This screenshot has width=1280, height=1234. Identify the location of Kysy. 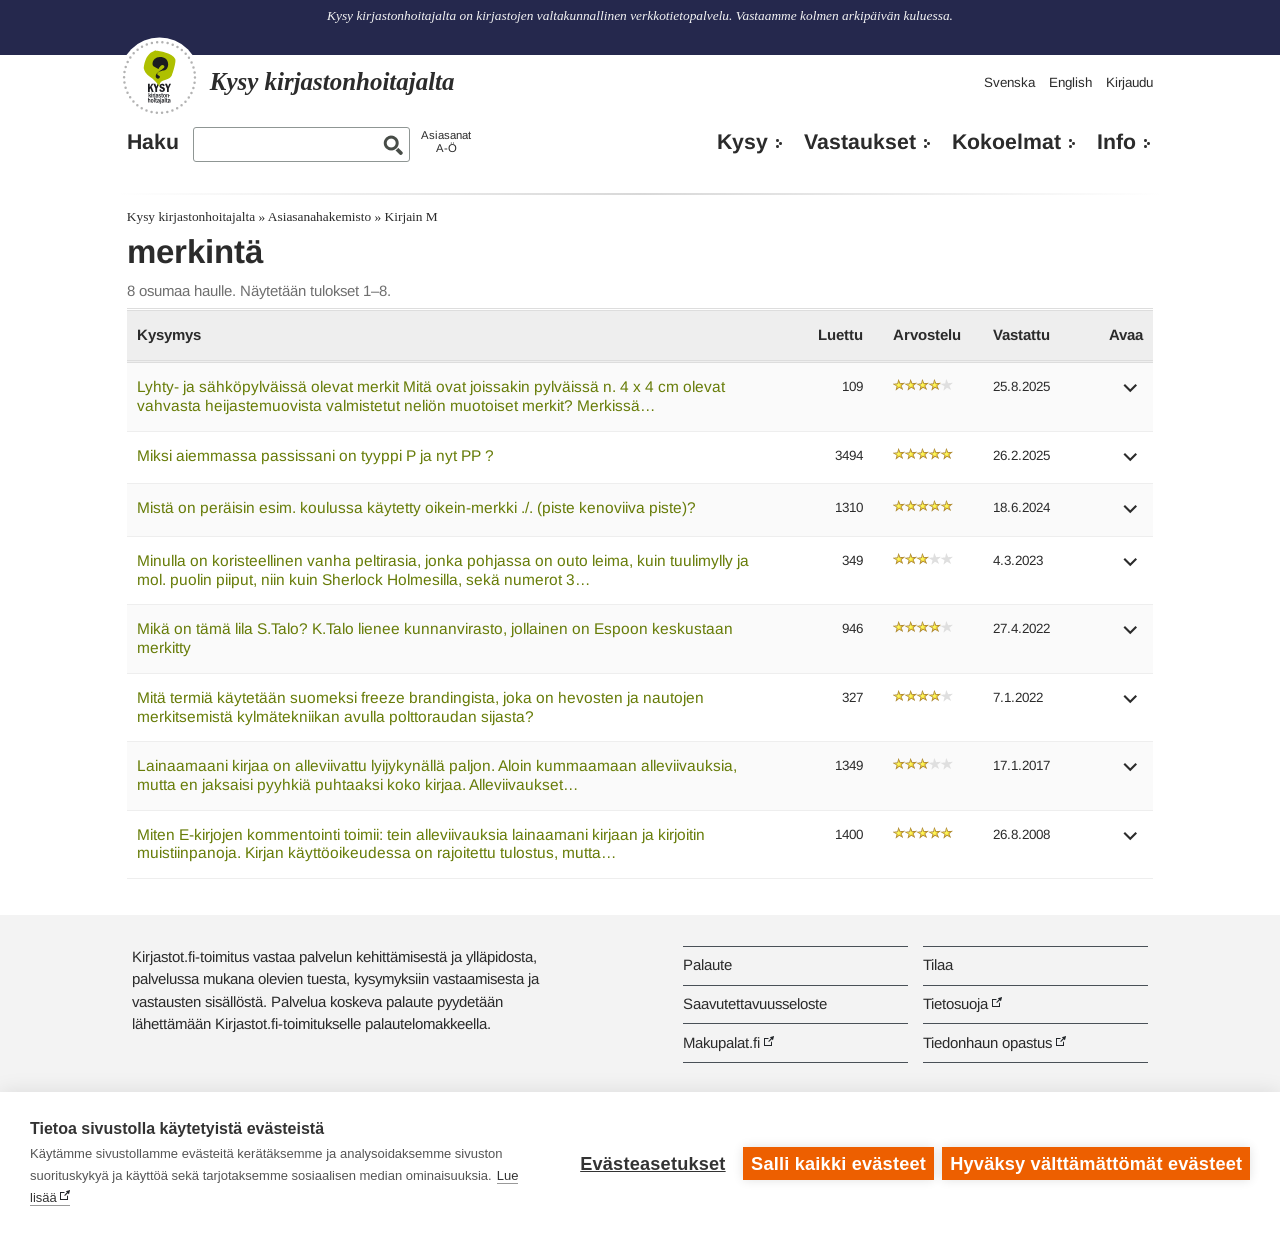
(742, 142).